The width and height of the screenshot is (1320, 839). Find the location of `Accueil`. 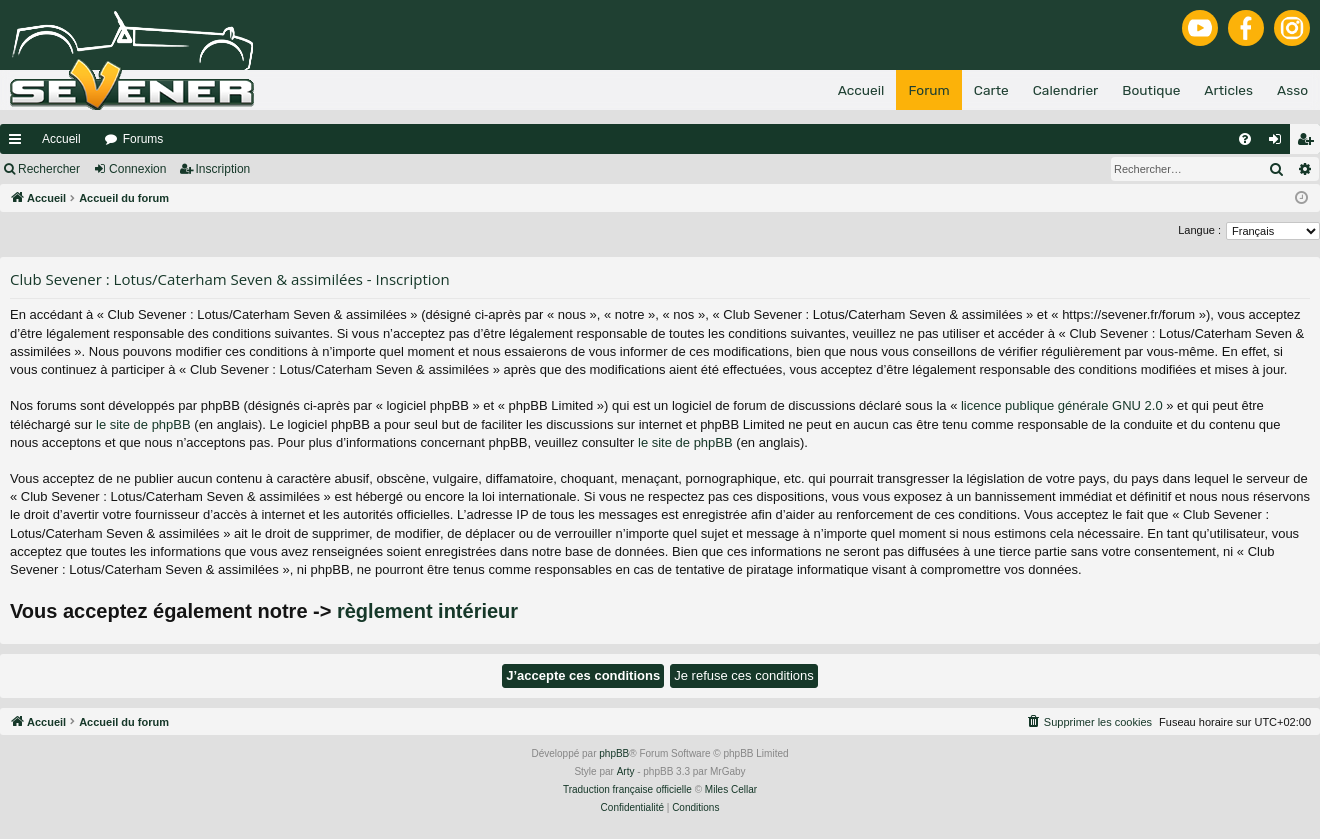

Accueil is located at coordinates (61, 139).